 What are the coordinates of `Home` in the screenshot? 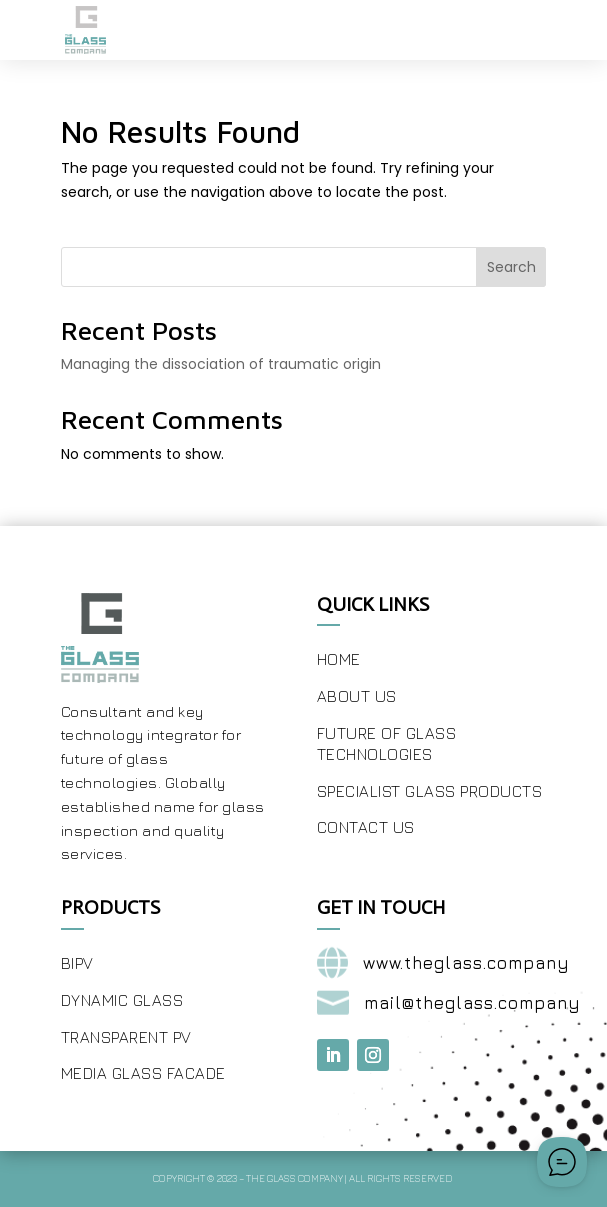 It's located at (339, 659).